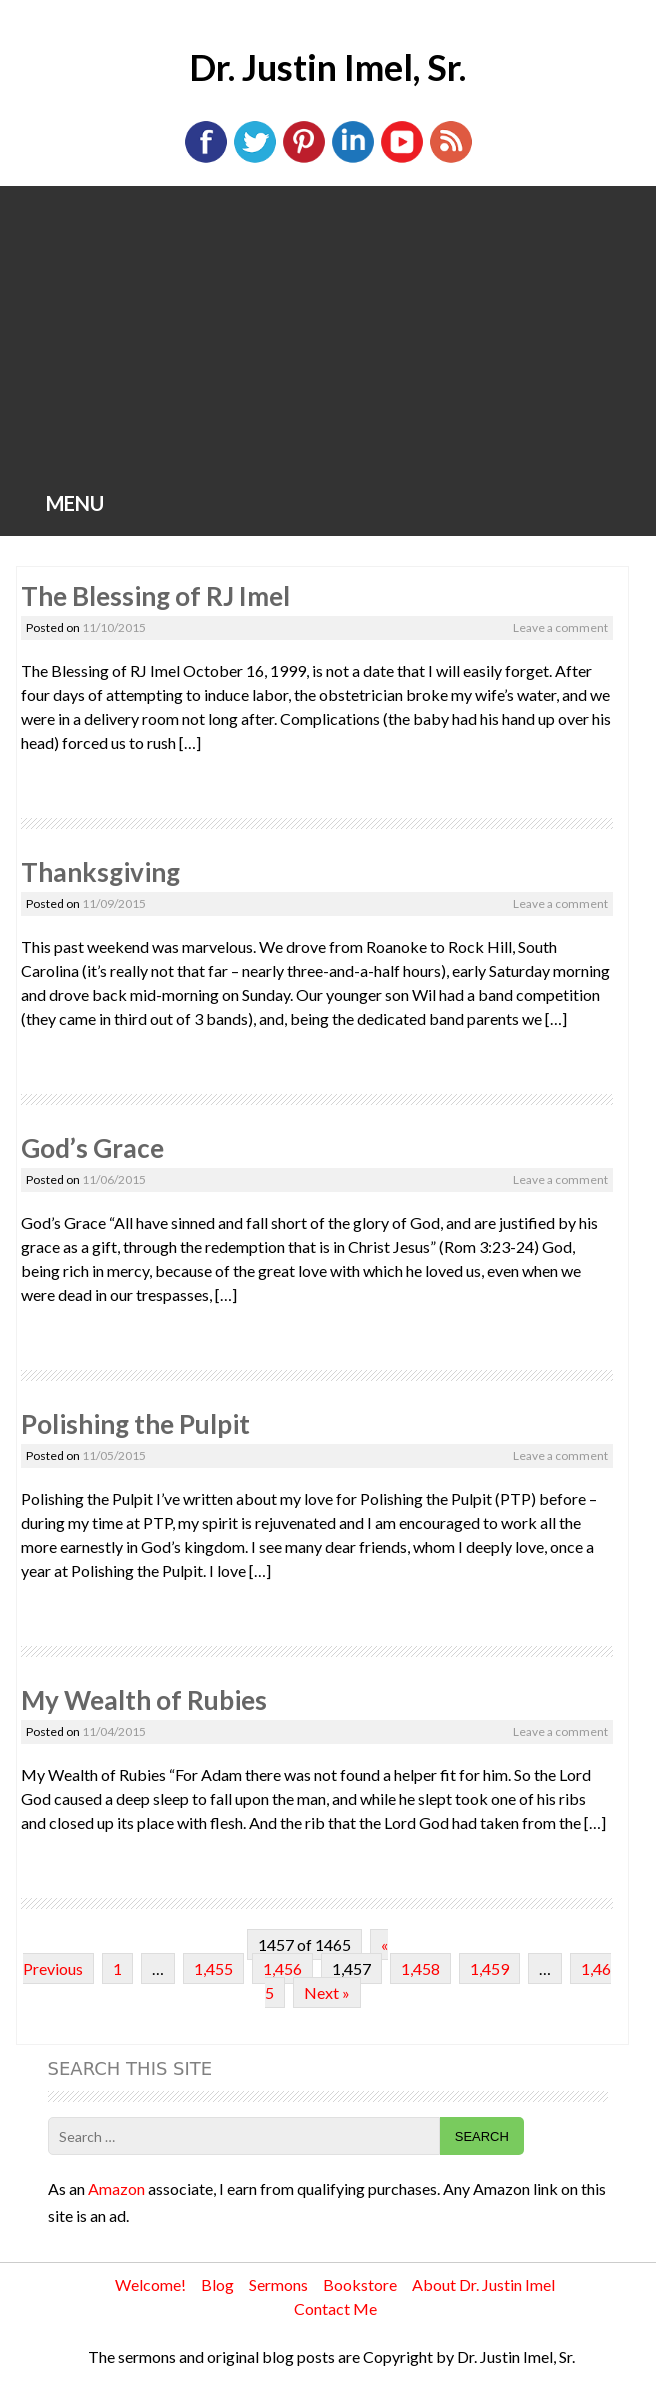 The width and height of the screenshot is (656, 2403). What do you see at coordinates (155, 596) in the screenshot?
I see `The Blessing of RJ Imel` at bounding box center [155, 596].